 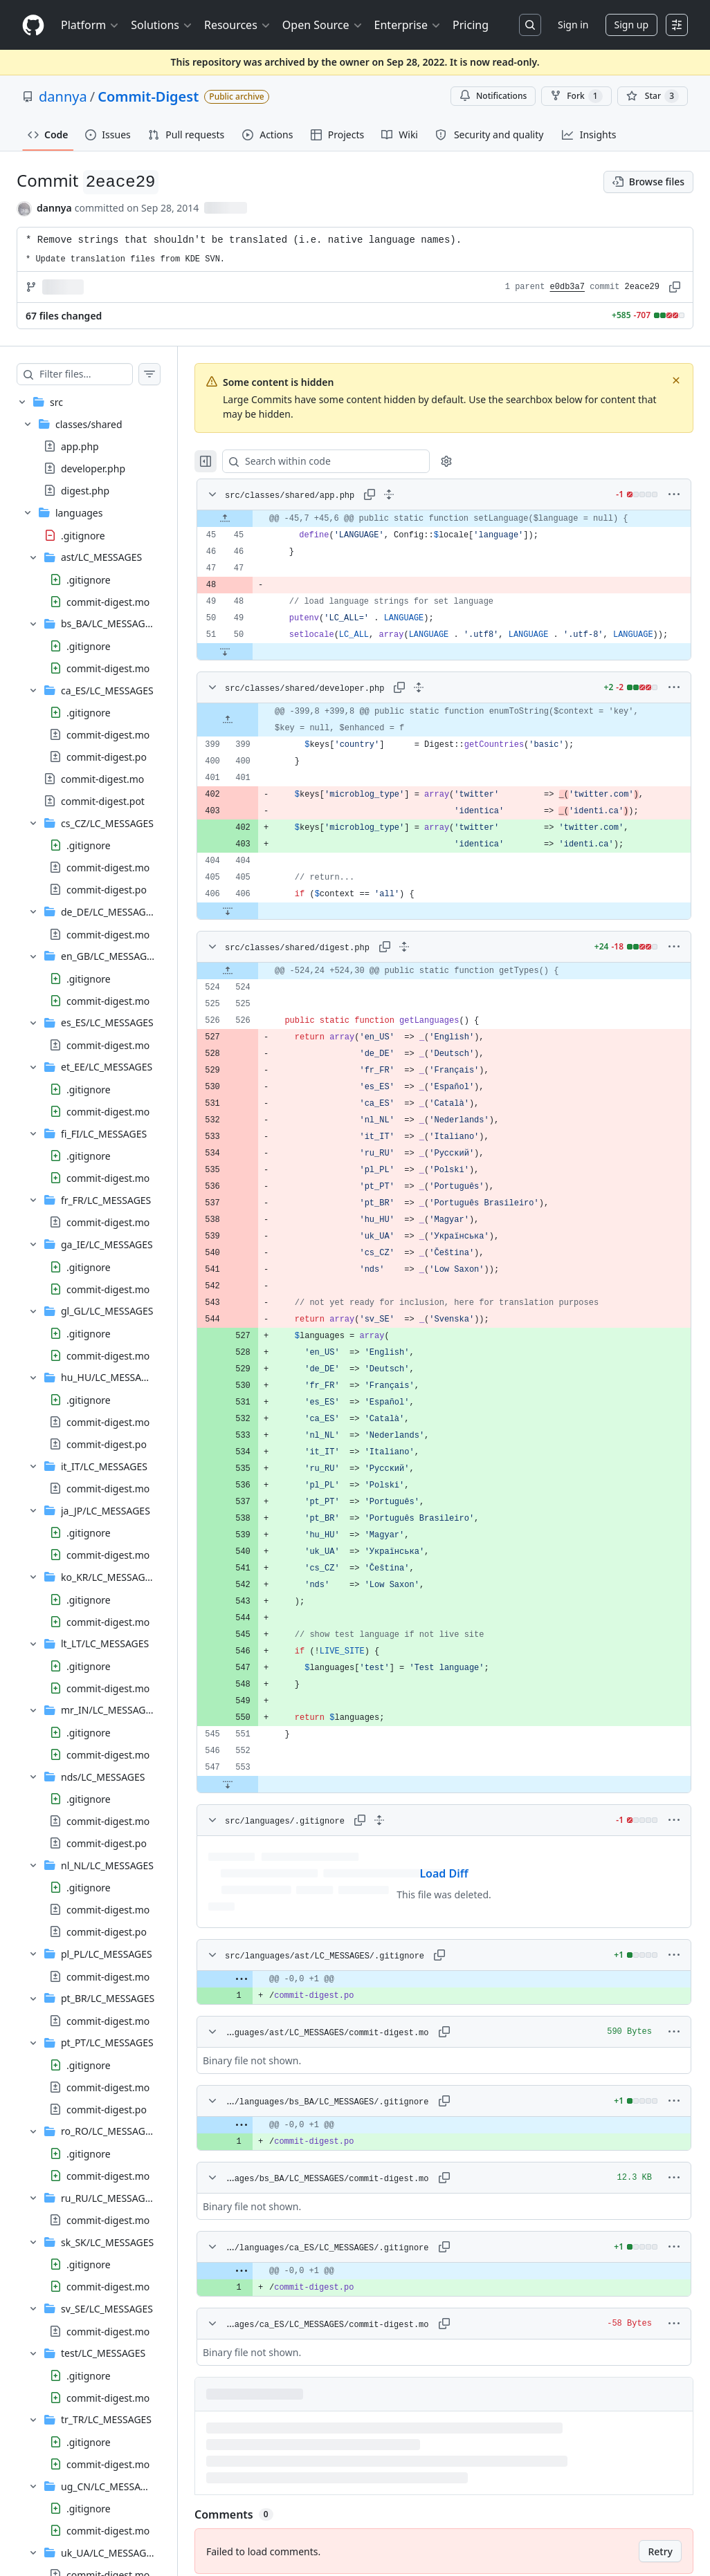 I want to click on Enterprise, so click(x=408, y=25).